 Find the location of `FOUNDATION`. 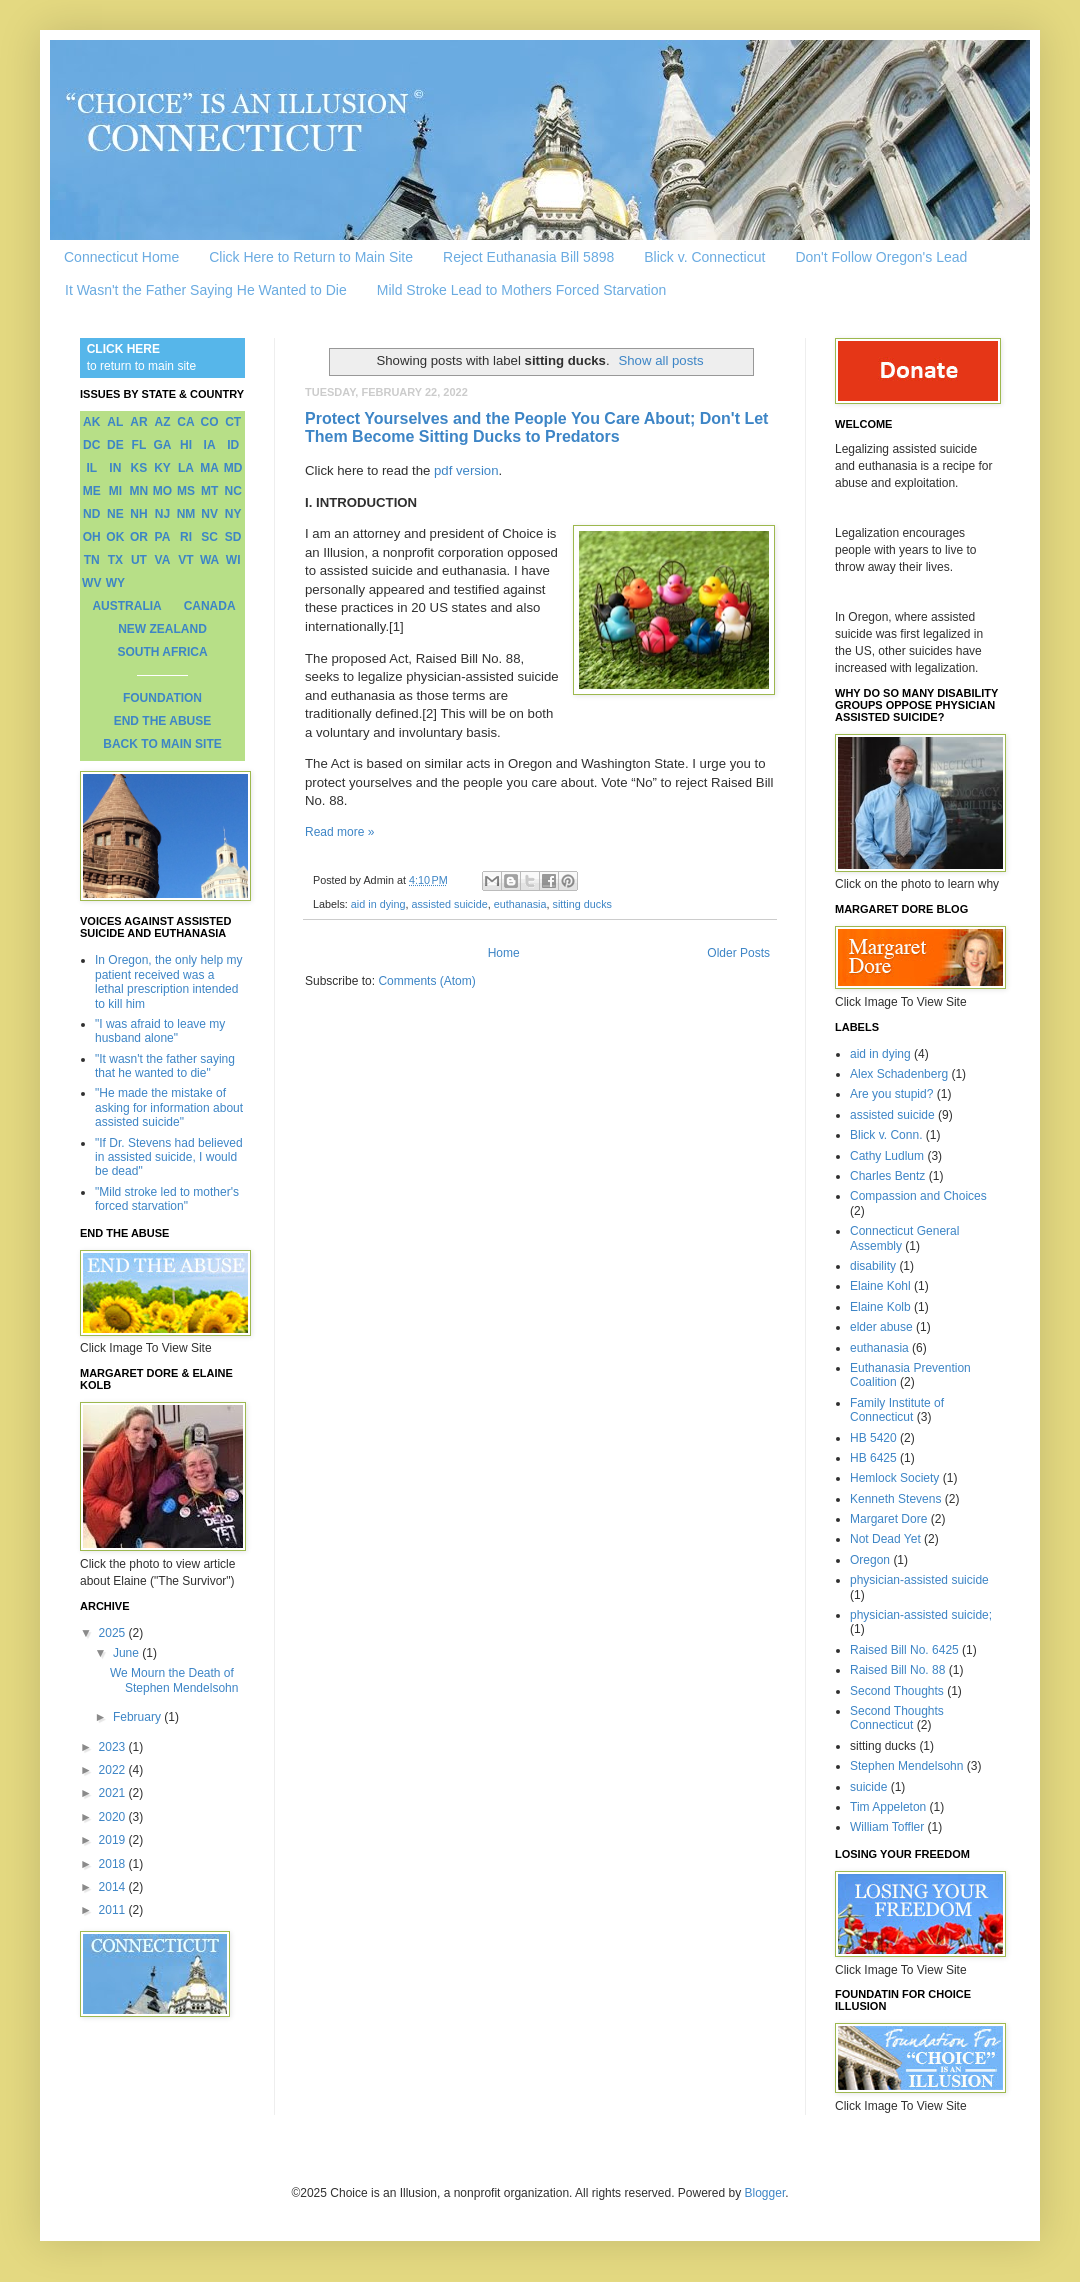

FOUNDATION is located at coordinates (162, 698).